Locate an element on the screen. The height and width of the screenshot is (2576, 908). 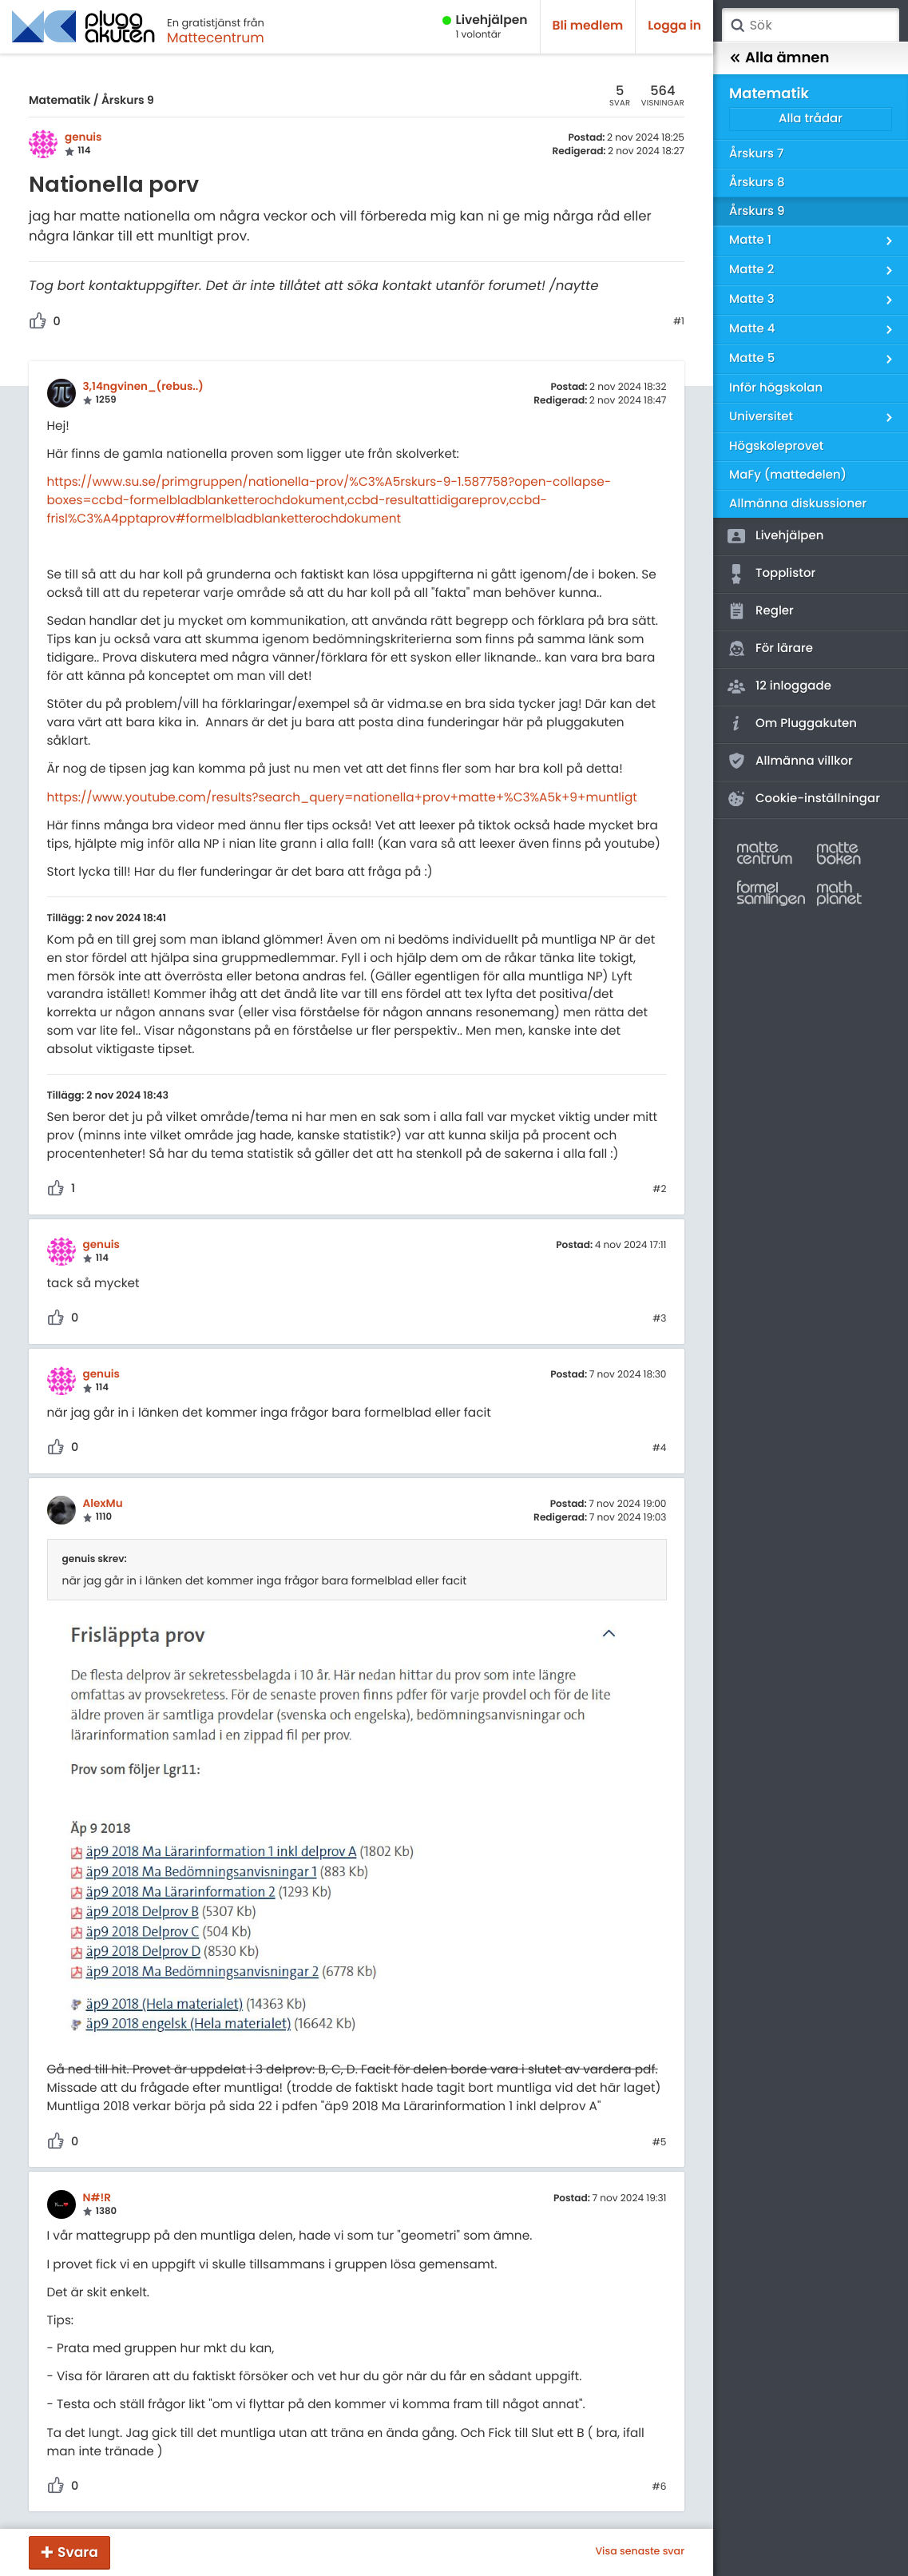
Högskoleprovet is located at coordinates (776, 446).